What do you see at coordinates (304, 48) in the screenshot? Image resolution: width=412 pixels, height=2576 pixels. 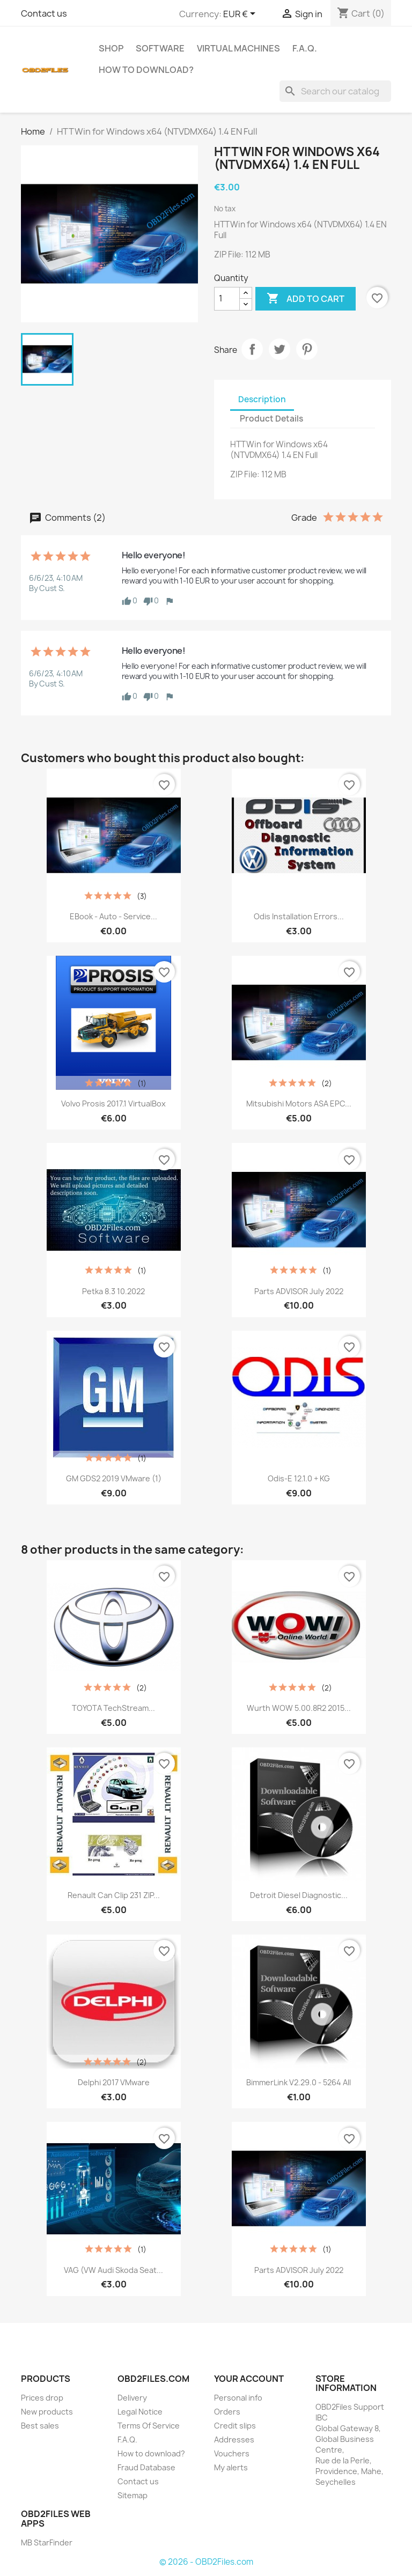 I see `F.A.Q.` at bounding box center [304, 48].